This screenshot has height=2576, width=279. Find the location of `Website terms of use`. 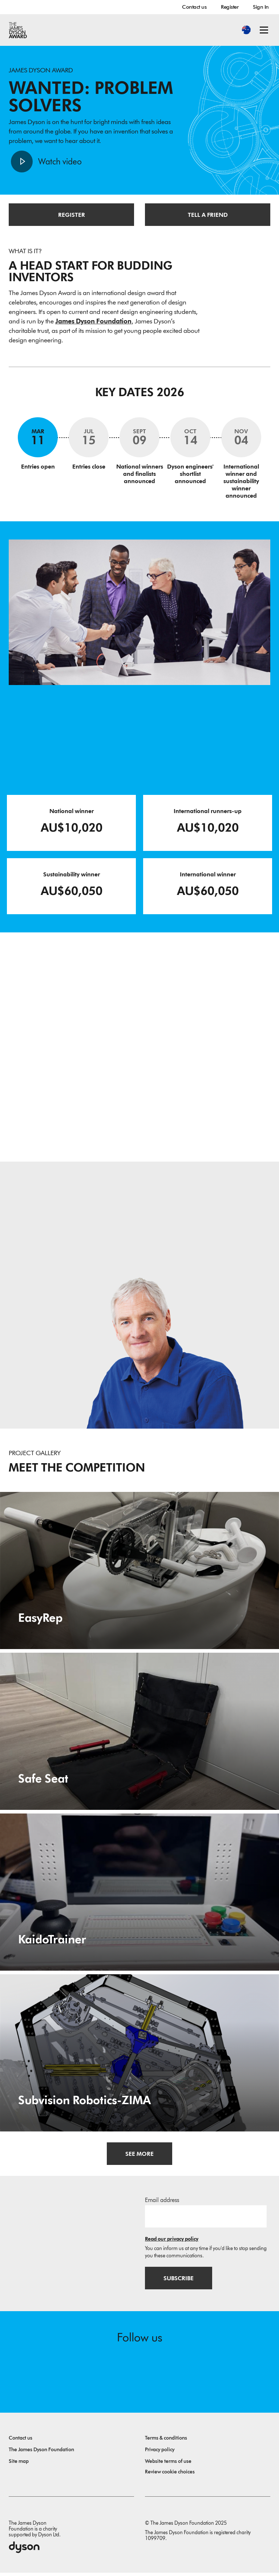

Website terms of use is located at coordinates (168, 2464).